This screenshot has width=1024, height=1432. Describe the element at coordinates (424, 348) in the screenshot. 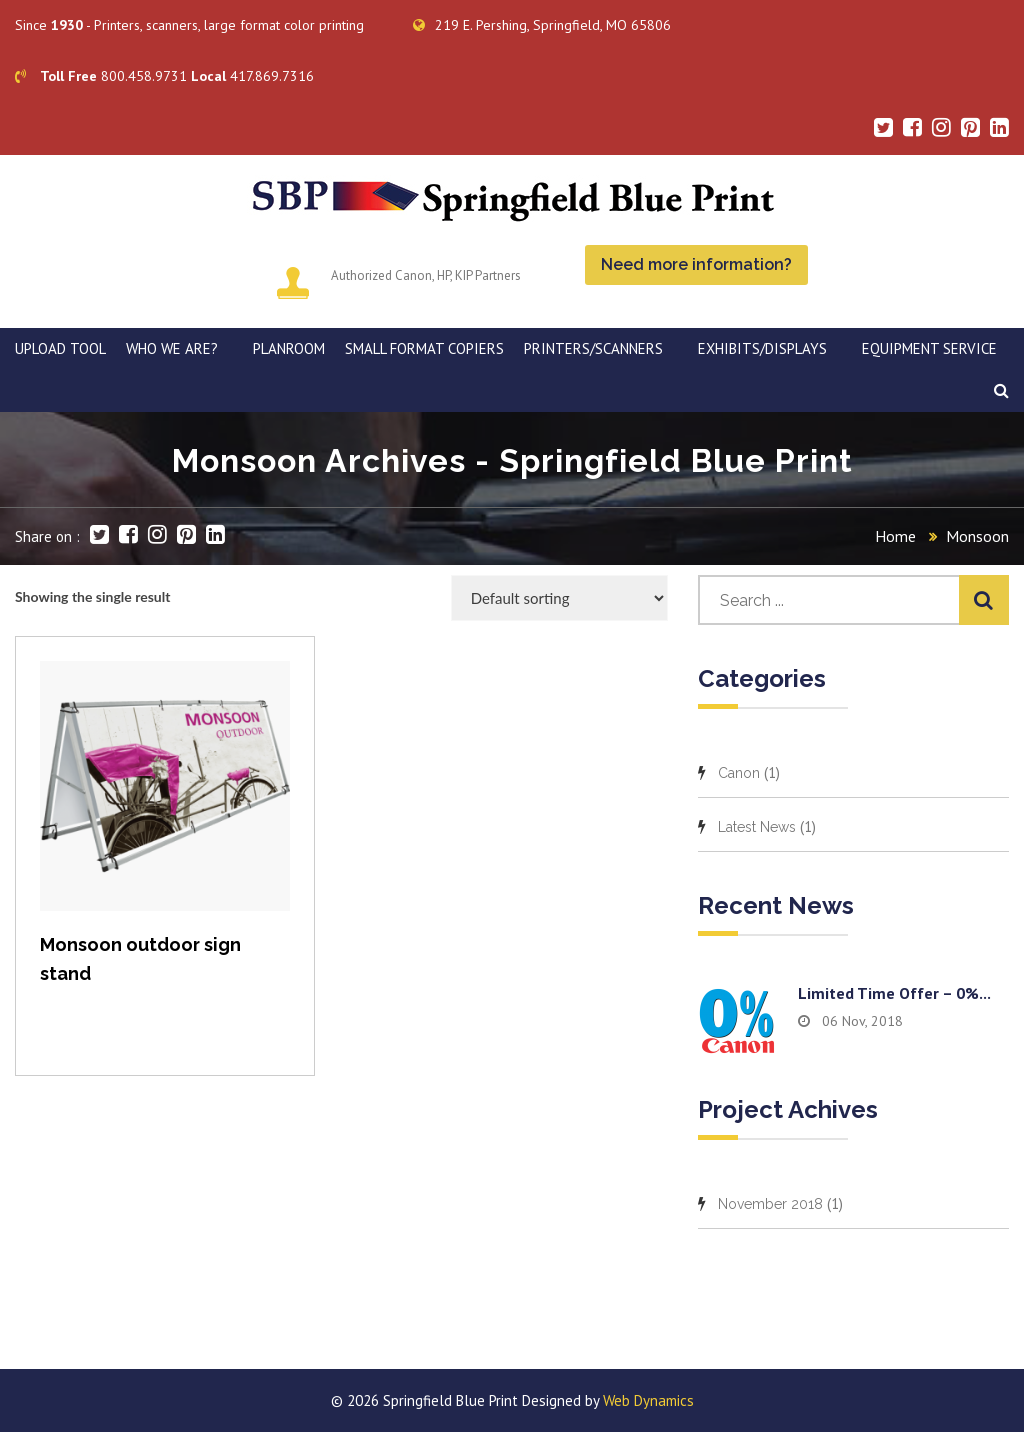

I see `SMALL FORMAT COPIERS` at that location.